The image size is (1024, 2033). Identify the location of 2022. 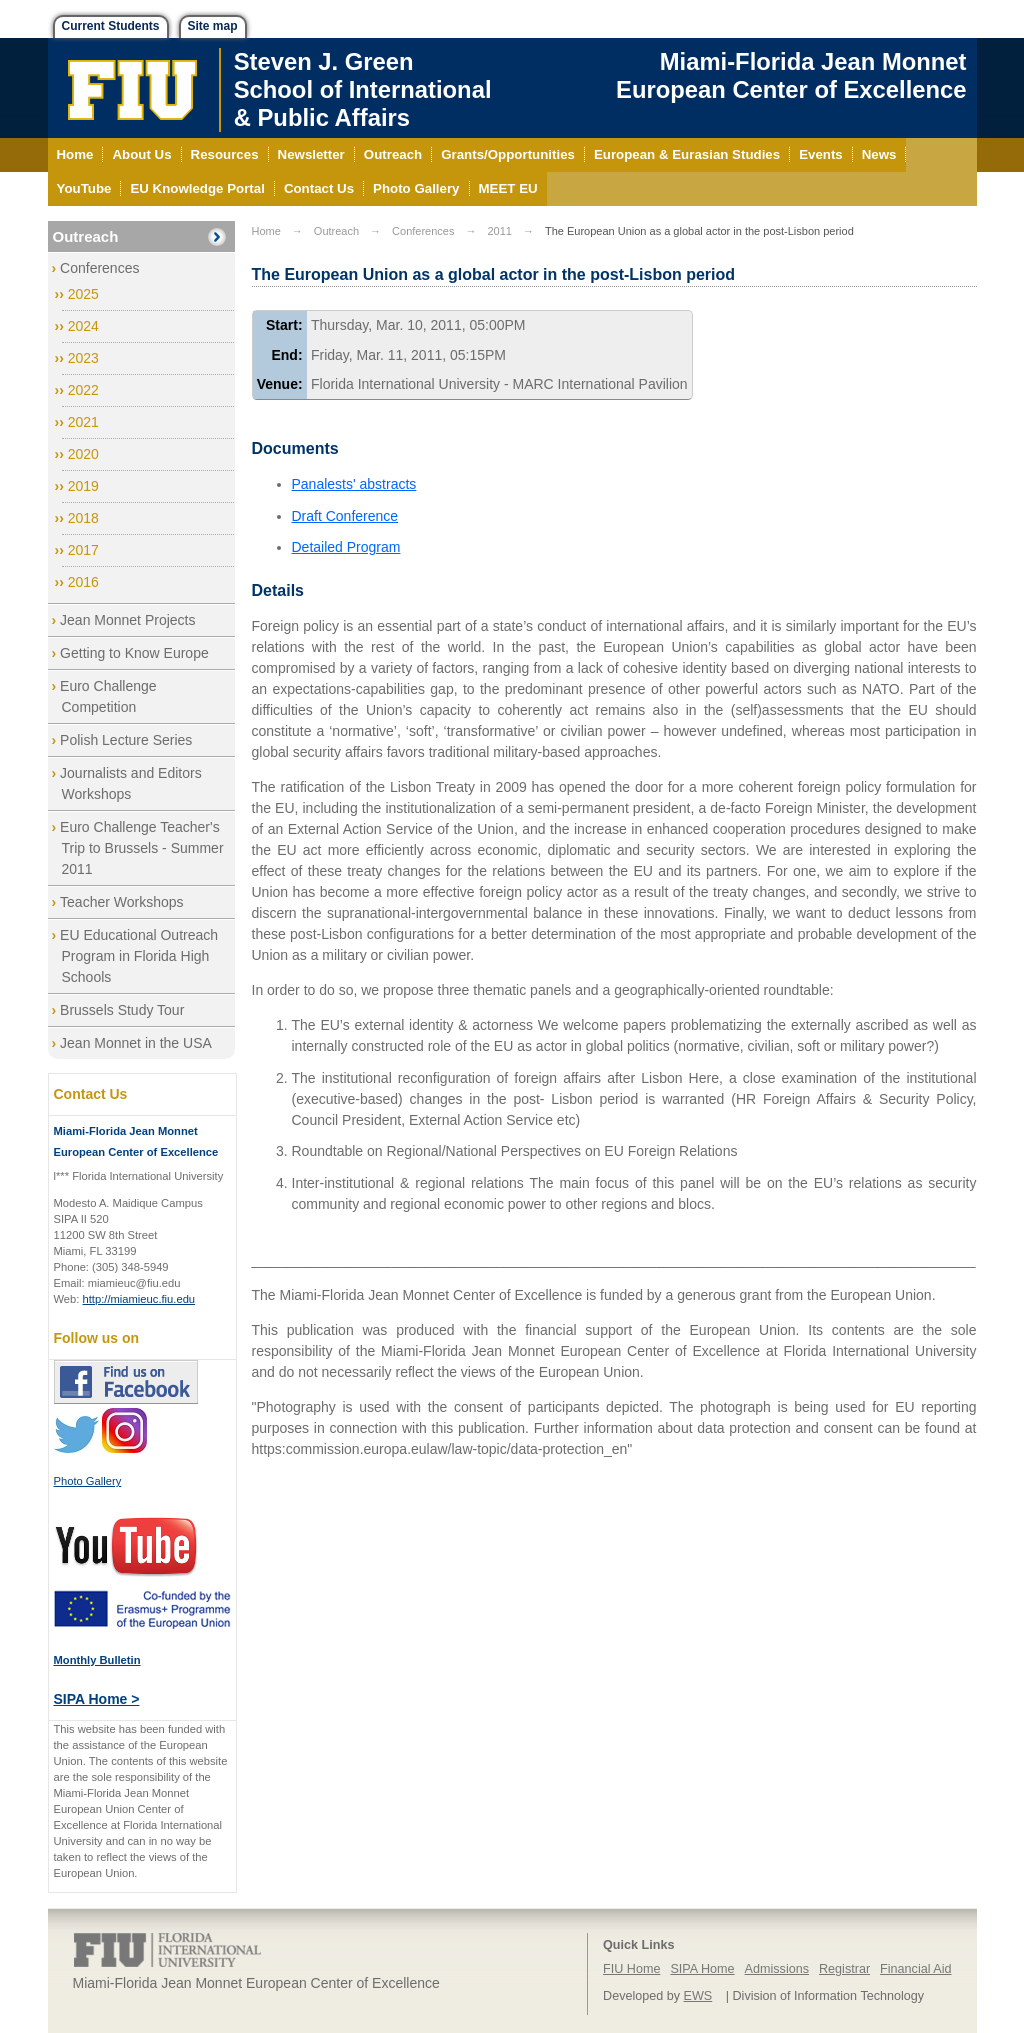
(83, 390).